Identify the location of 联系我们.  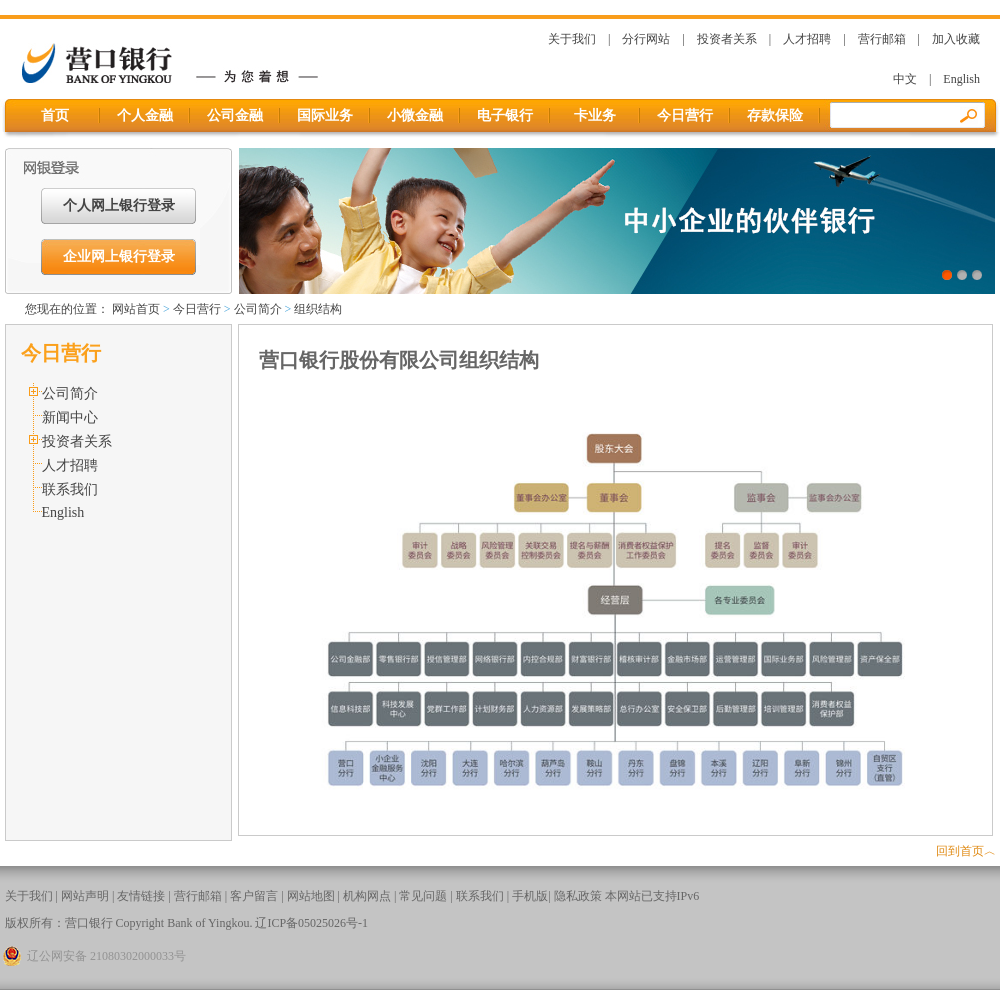
(70, 489).